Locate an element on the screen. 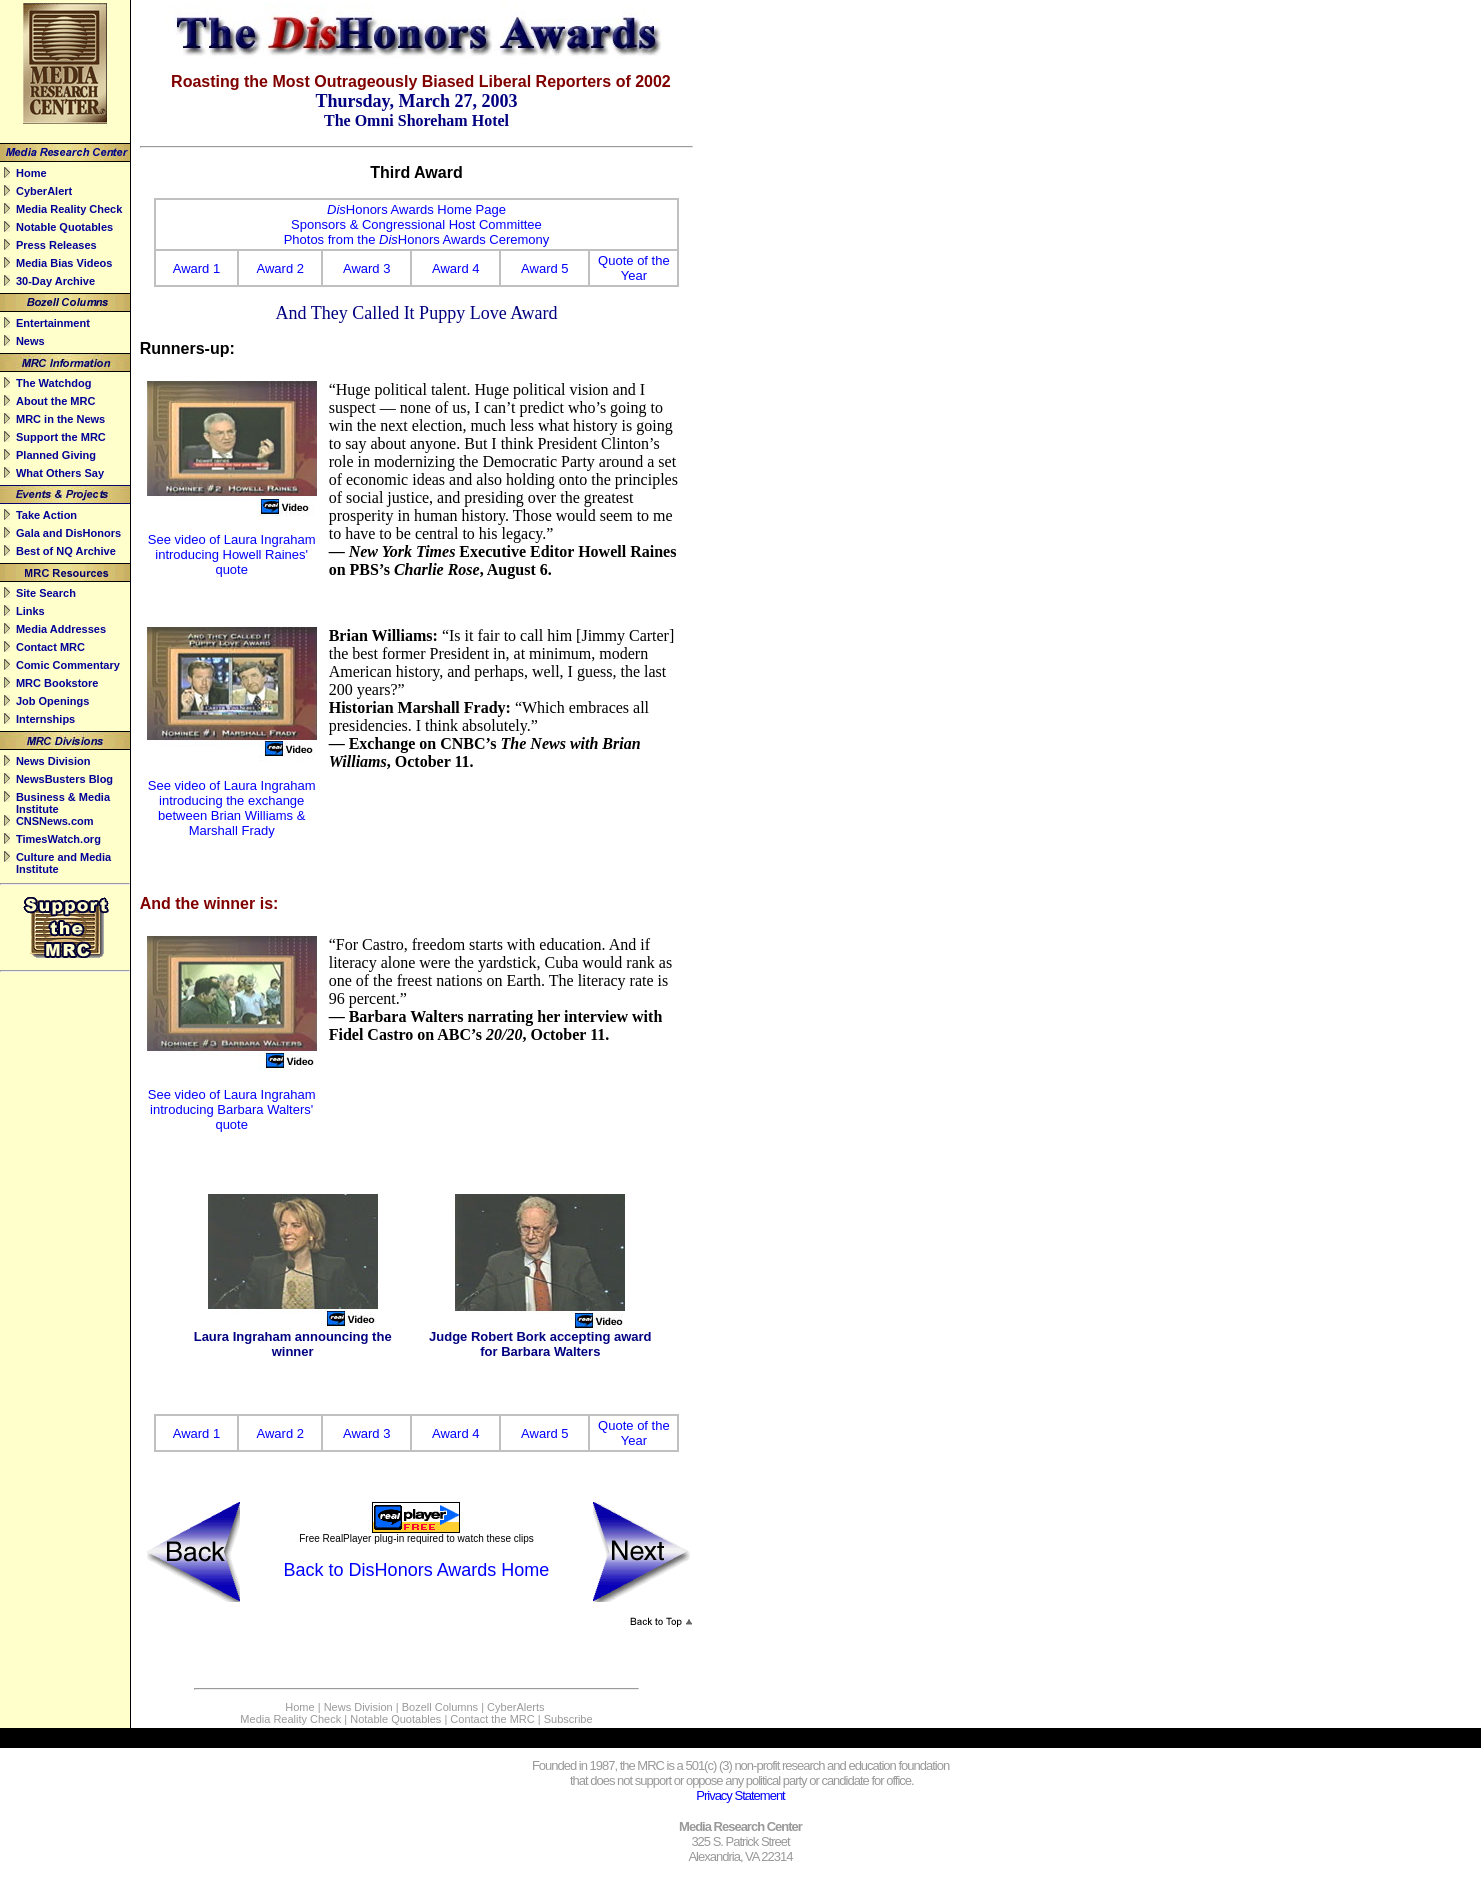  TimesWatch.org is located at coordinates (58, 839).